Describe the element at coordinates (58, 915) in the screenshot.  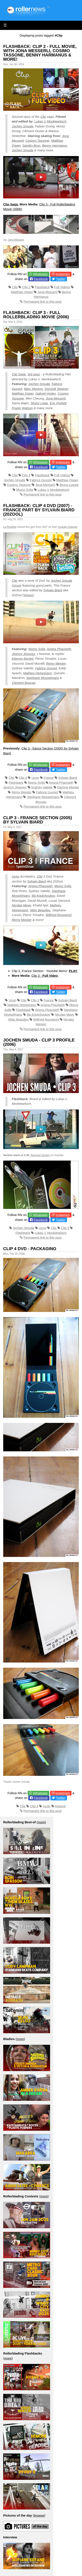
I see `Wilfried Rossignol` at that location.